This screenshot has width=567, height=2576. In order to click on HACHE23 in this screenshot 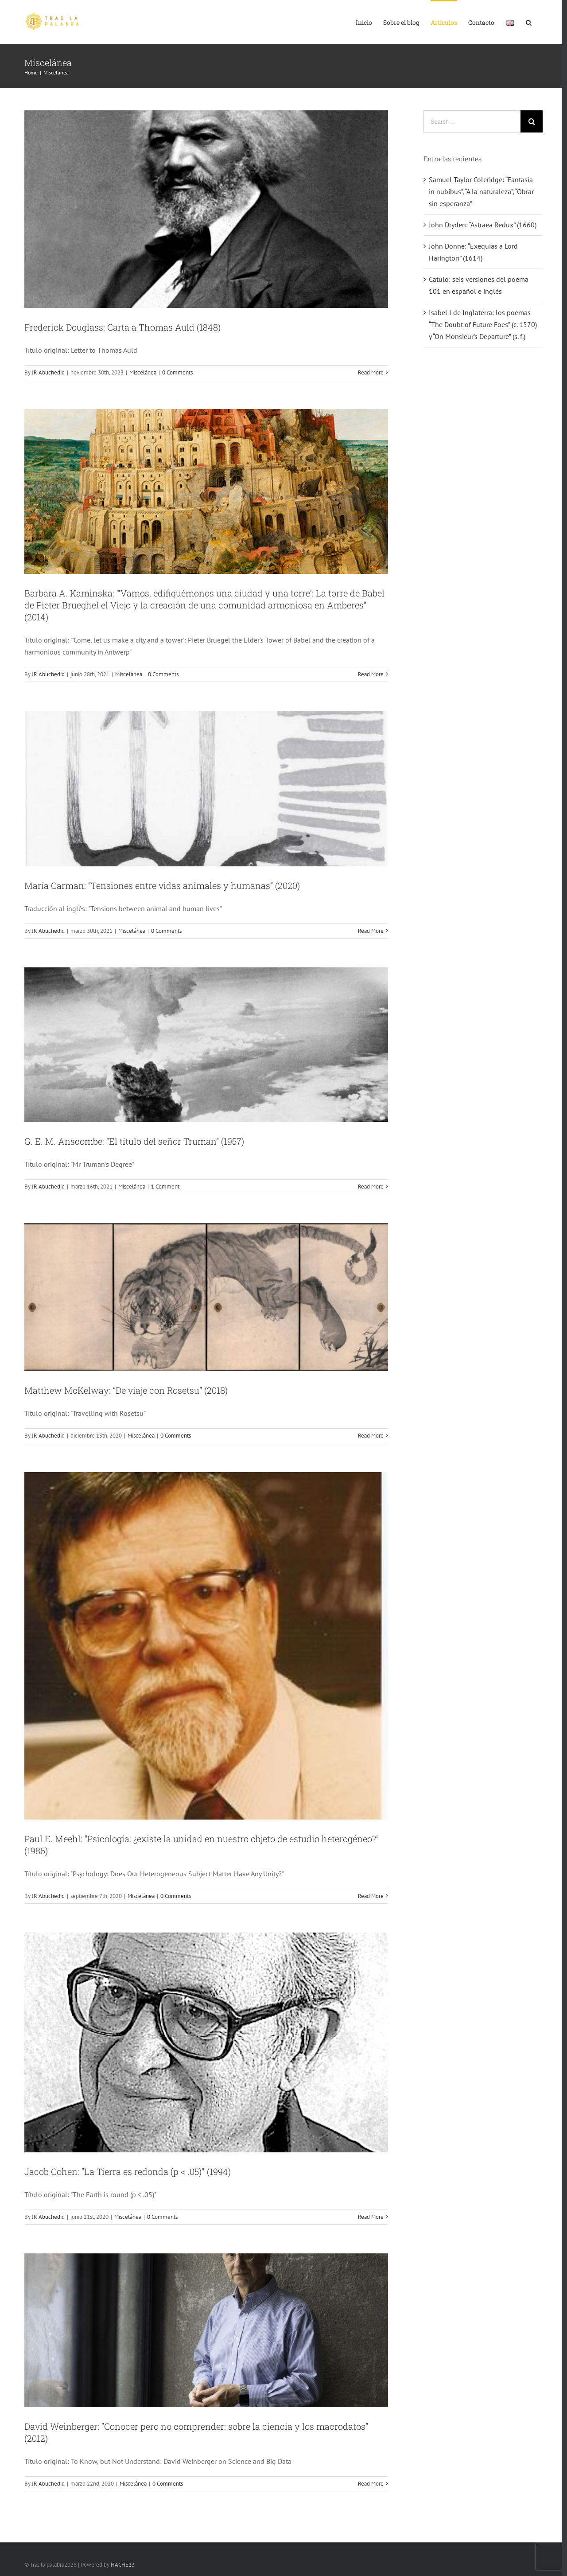, I will do `click(123, 2564)`.